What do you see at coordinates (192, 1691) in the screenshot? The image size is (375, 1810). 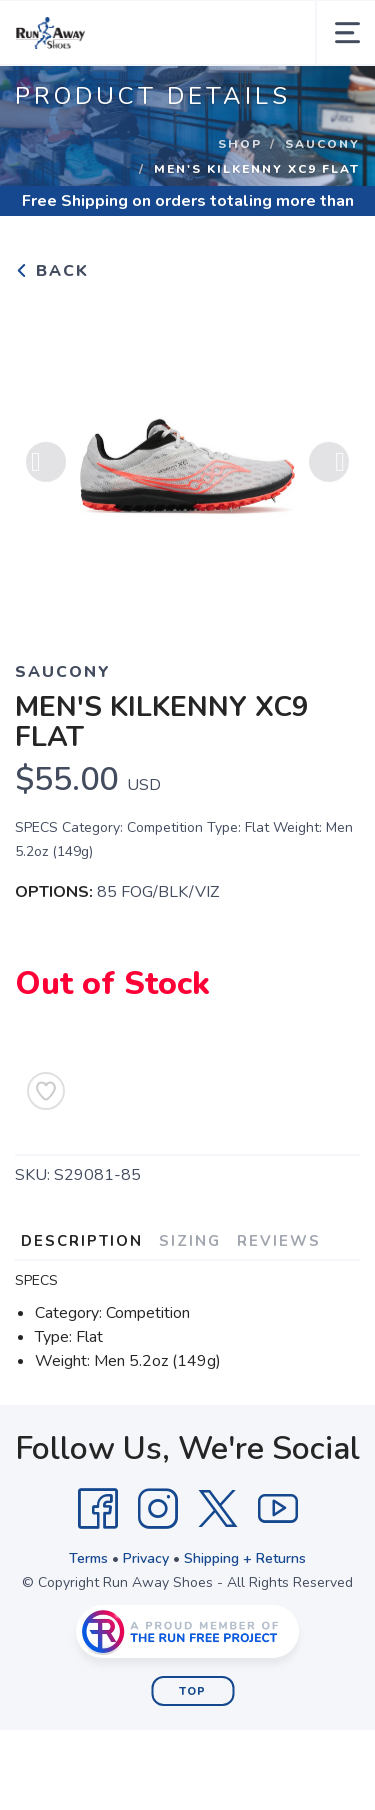 I see `Top` at bounding box center [192, 1691].